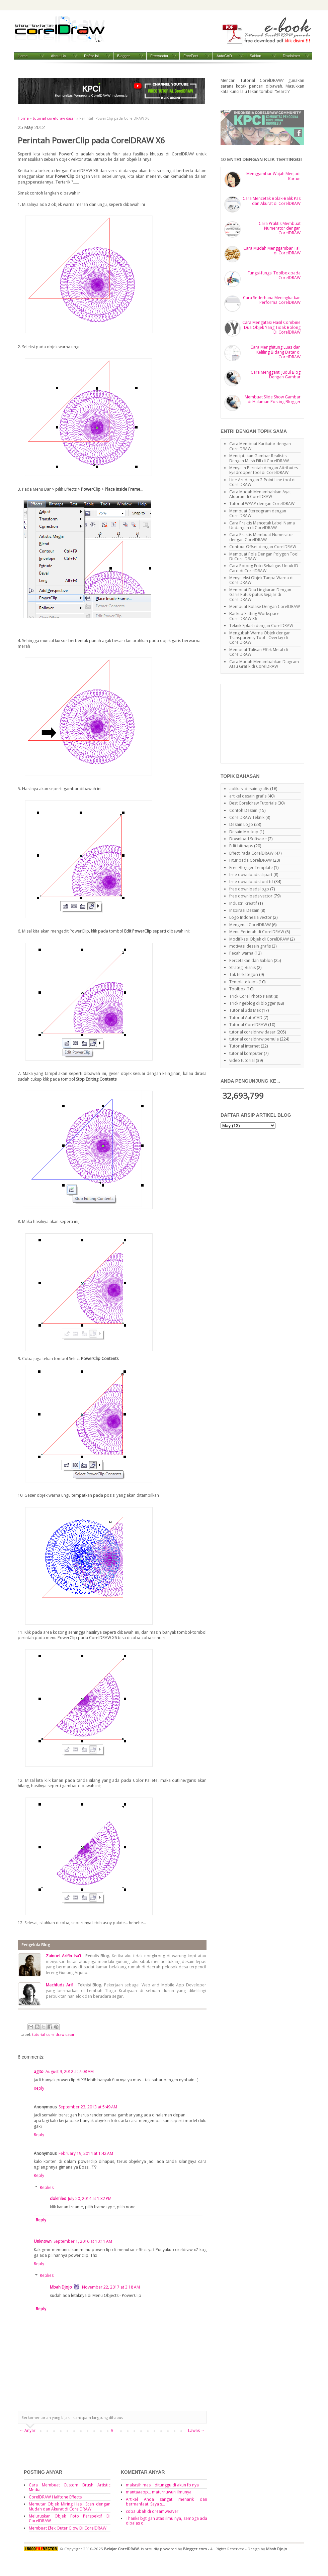  What do you see at coordinates (123, 56) in the screenshot?
I see `Blogger` at bounding box center [123, 56].